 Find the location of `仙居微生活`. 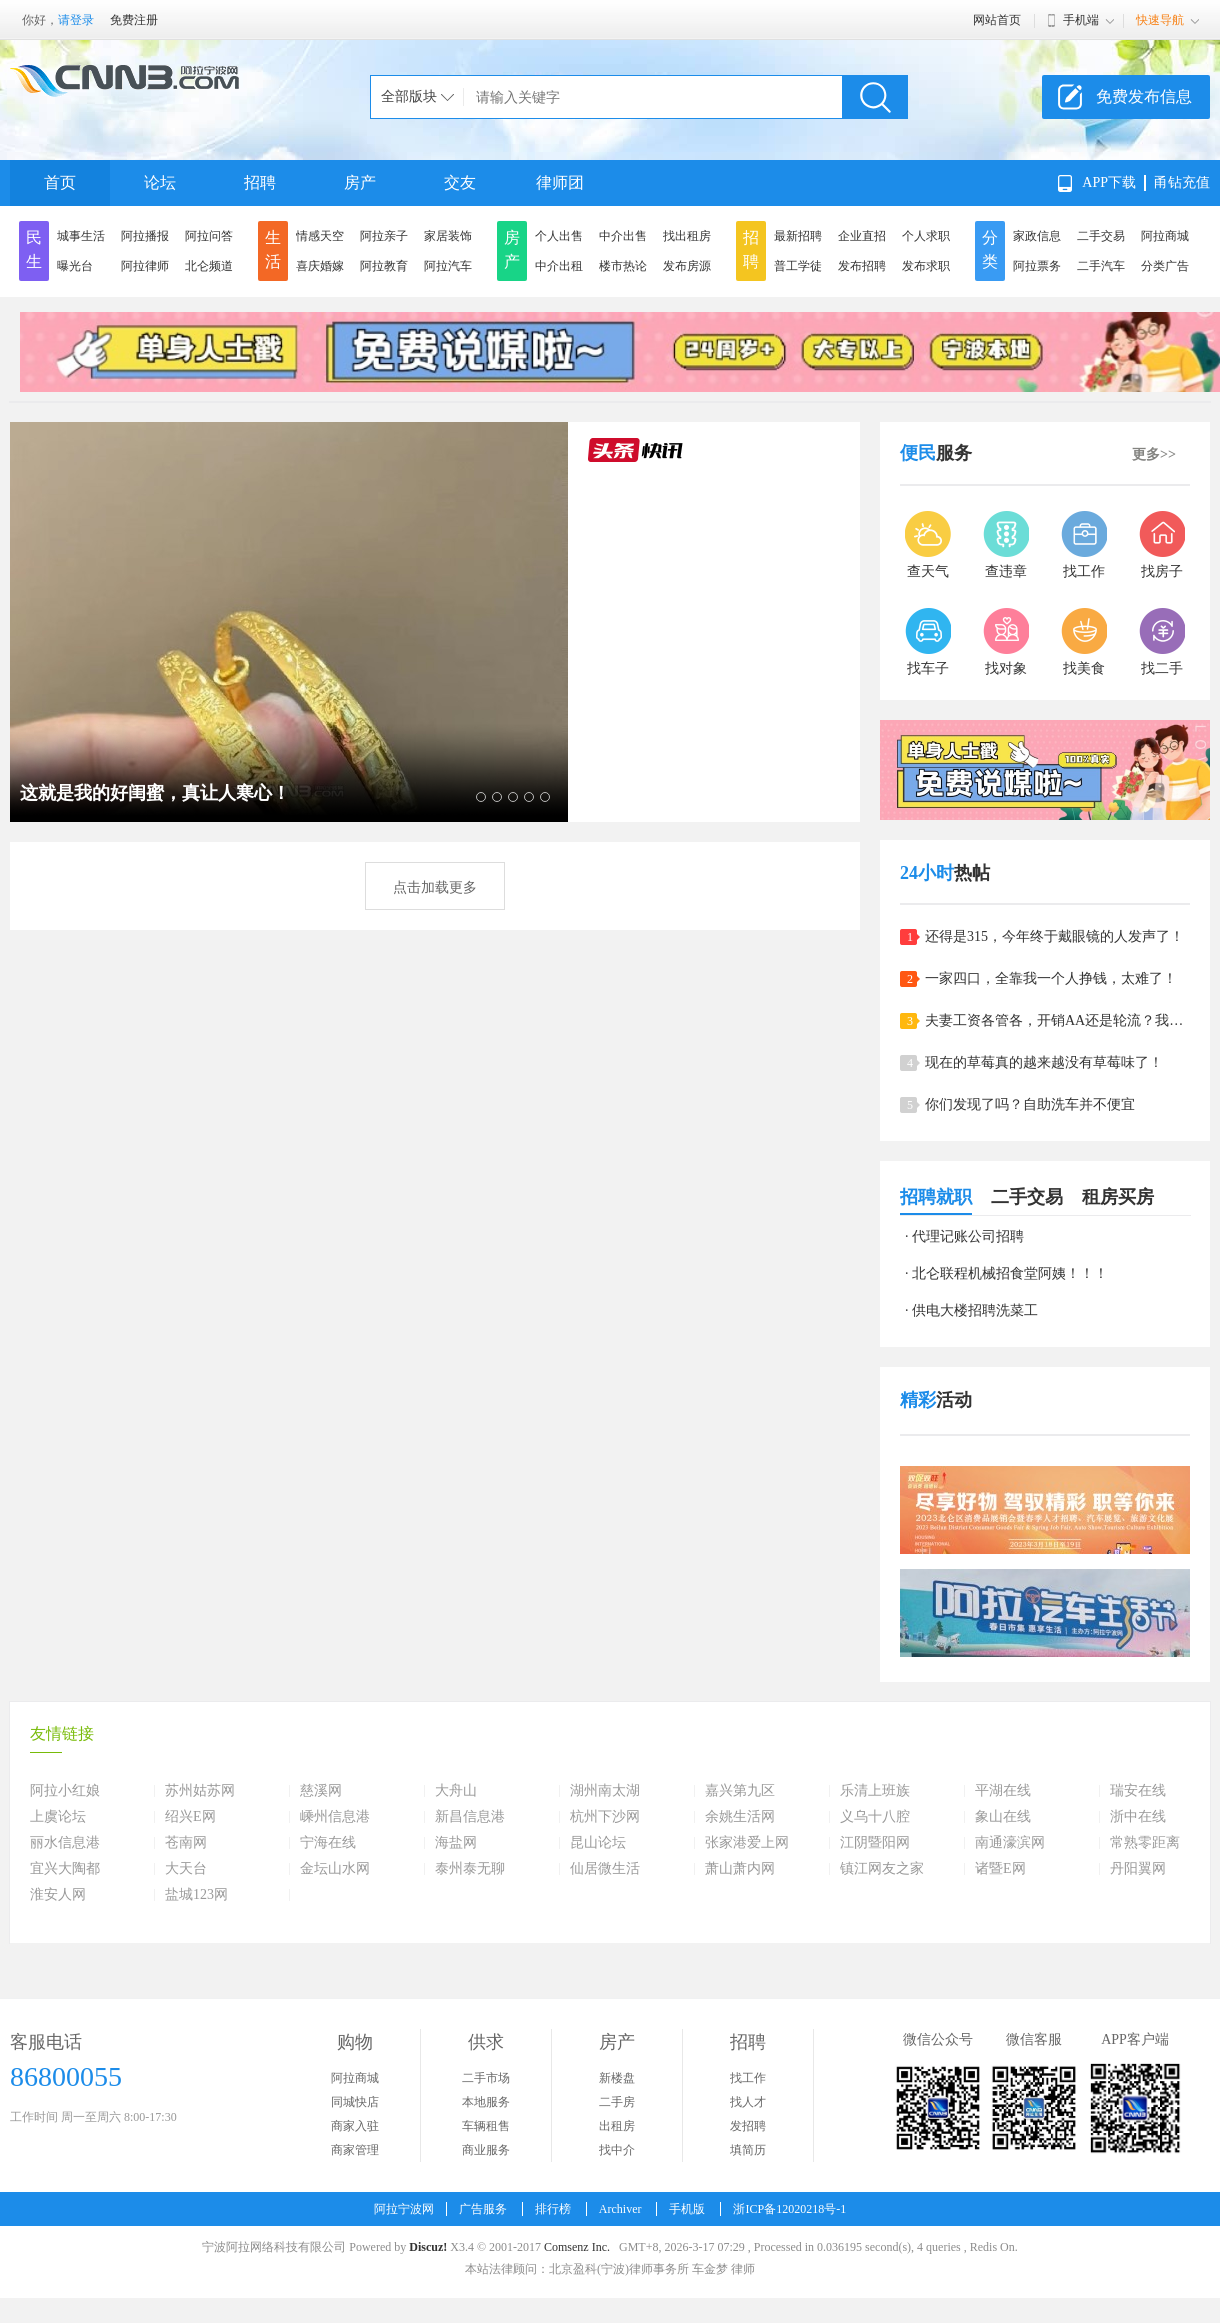

仙居微生活 is located at coordinates (605, 1869).